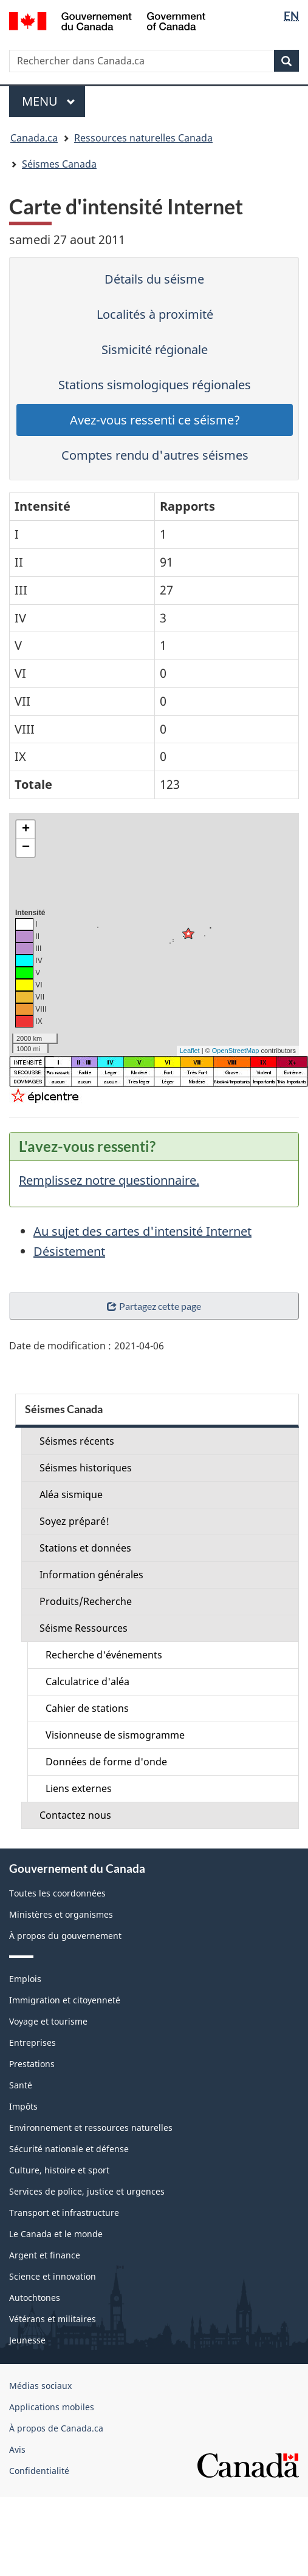 Image resolution: width=308 pixels, height=2576 pixels. Describe the element at coordinates (26, 848) in the screenshot. I see `− [button]` at that location.